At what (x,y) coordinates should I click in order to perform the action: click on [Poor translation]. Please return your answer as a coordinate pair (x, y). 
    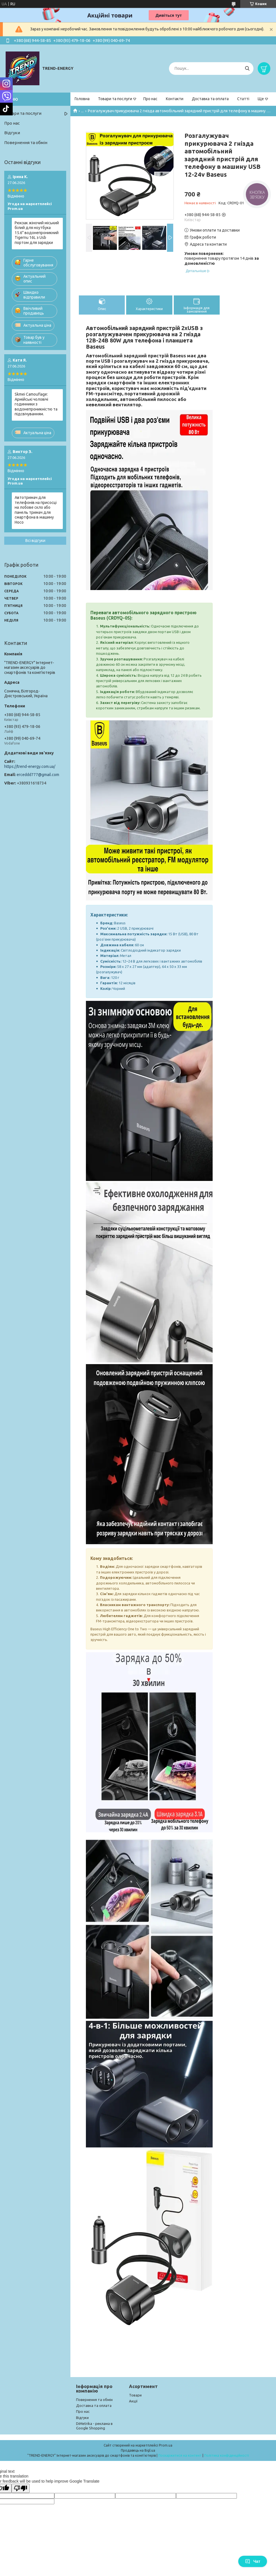
    Looking at the image, I should click on (21, 2488).